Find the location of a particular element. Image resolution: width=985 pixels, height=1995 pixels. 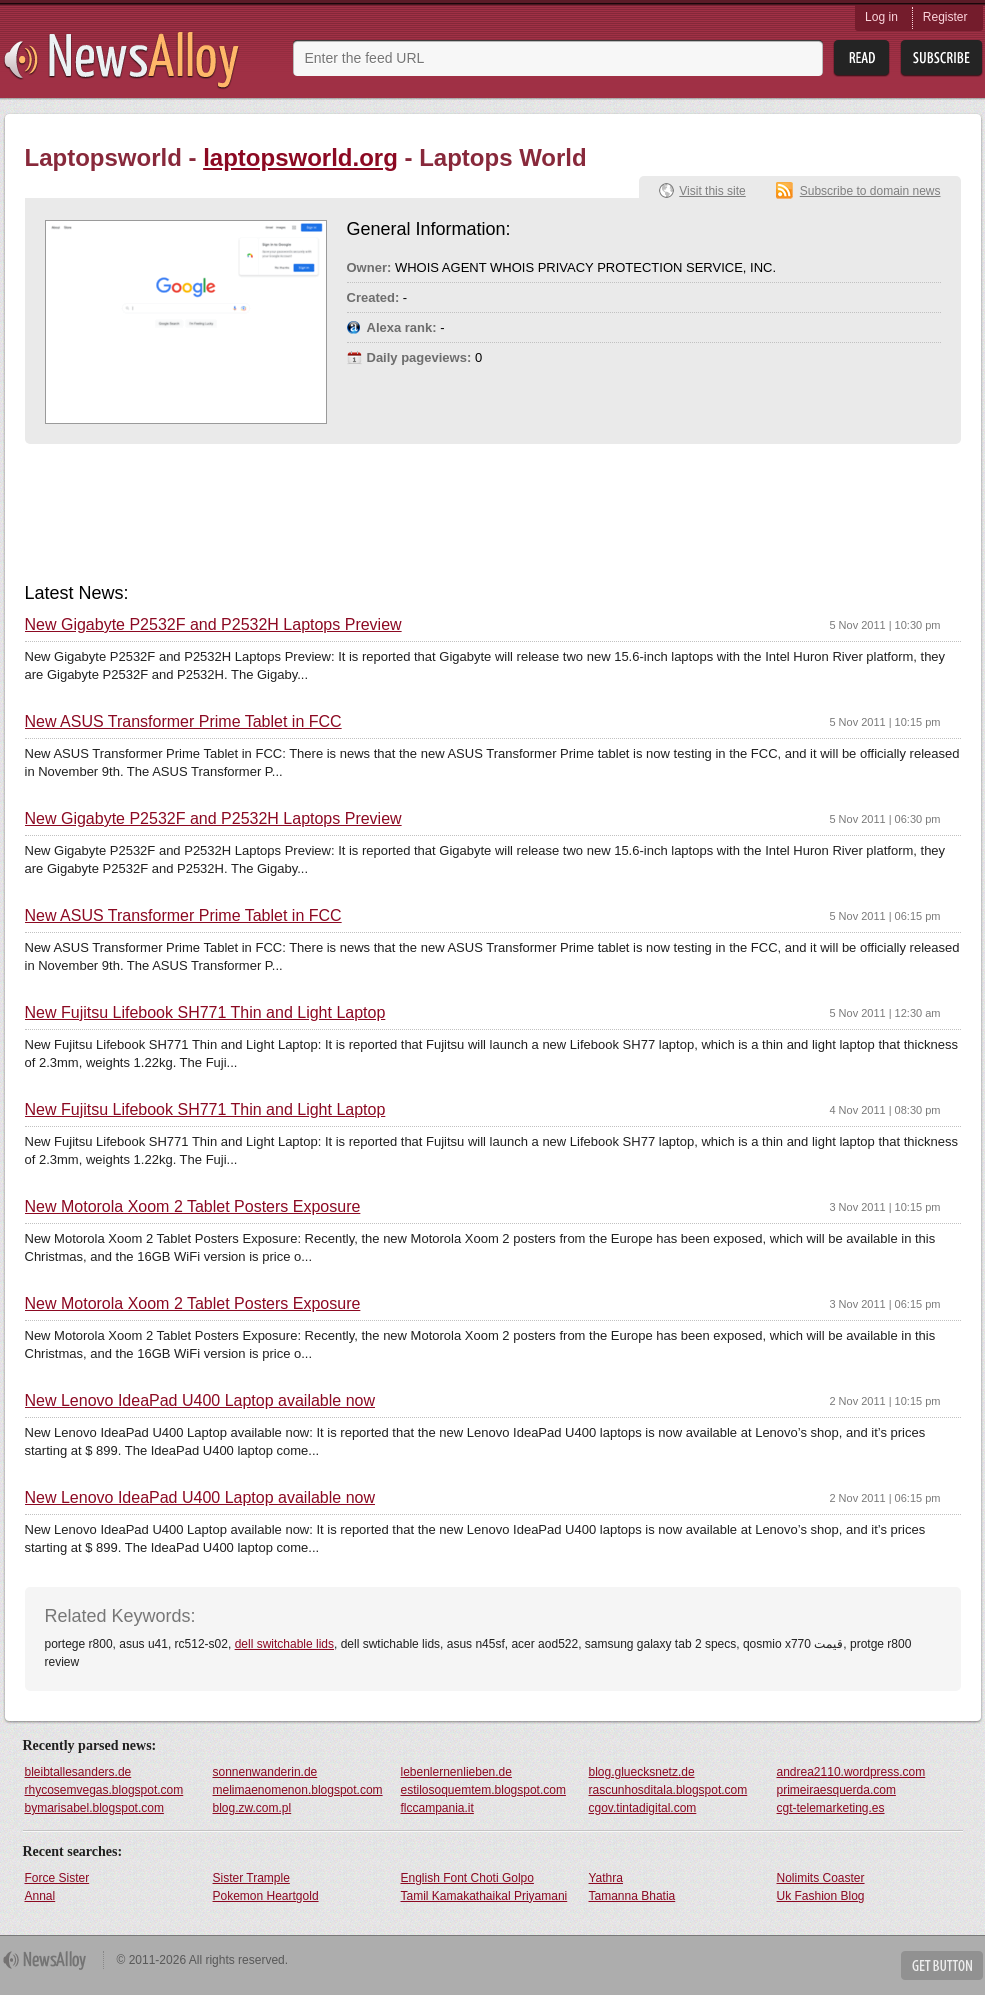

New Fujitsu Lifebook SH771 Thin and Light Laptop is located at coordinates (205, 1013).